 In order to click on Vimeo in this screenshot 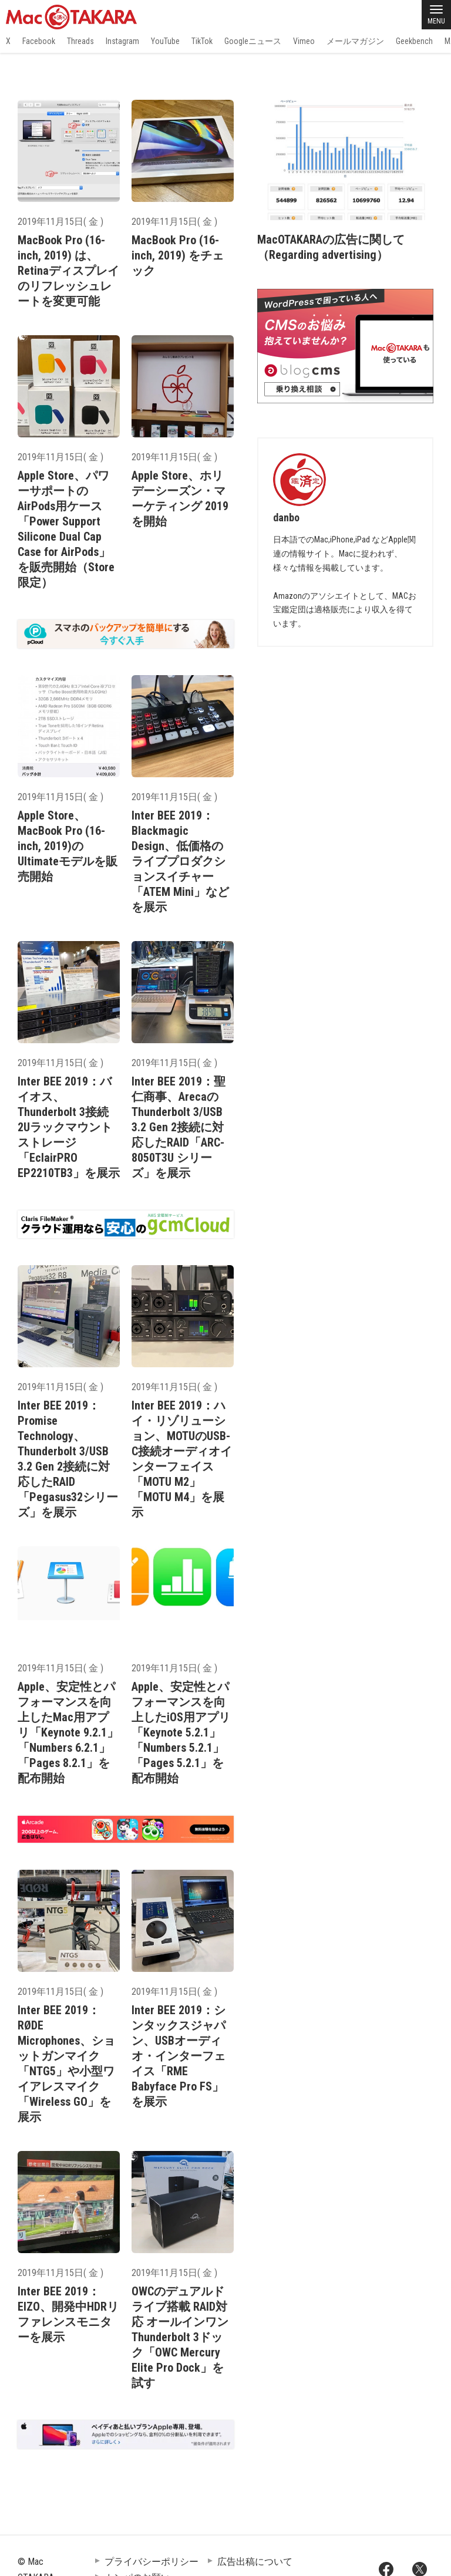, I will do `click(304, 41)`.